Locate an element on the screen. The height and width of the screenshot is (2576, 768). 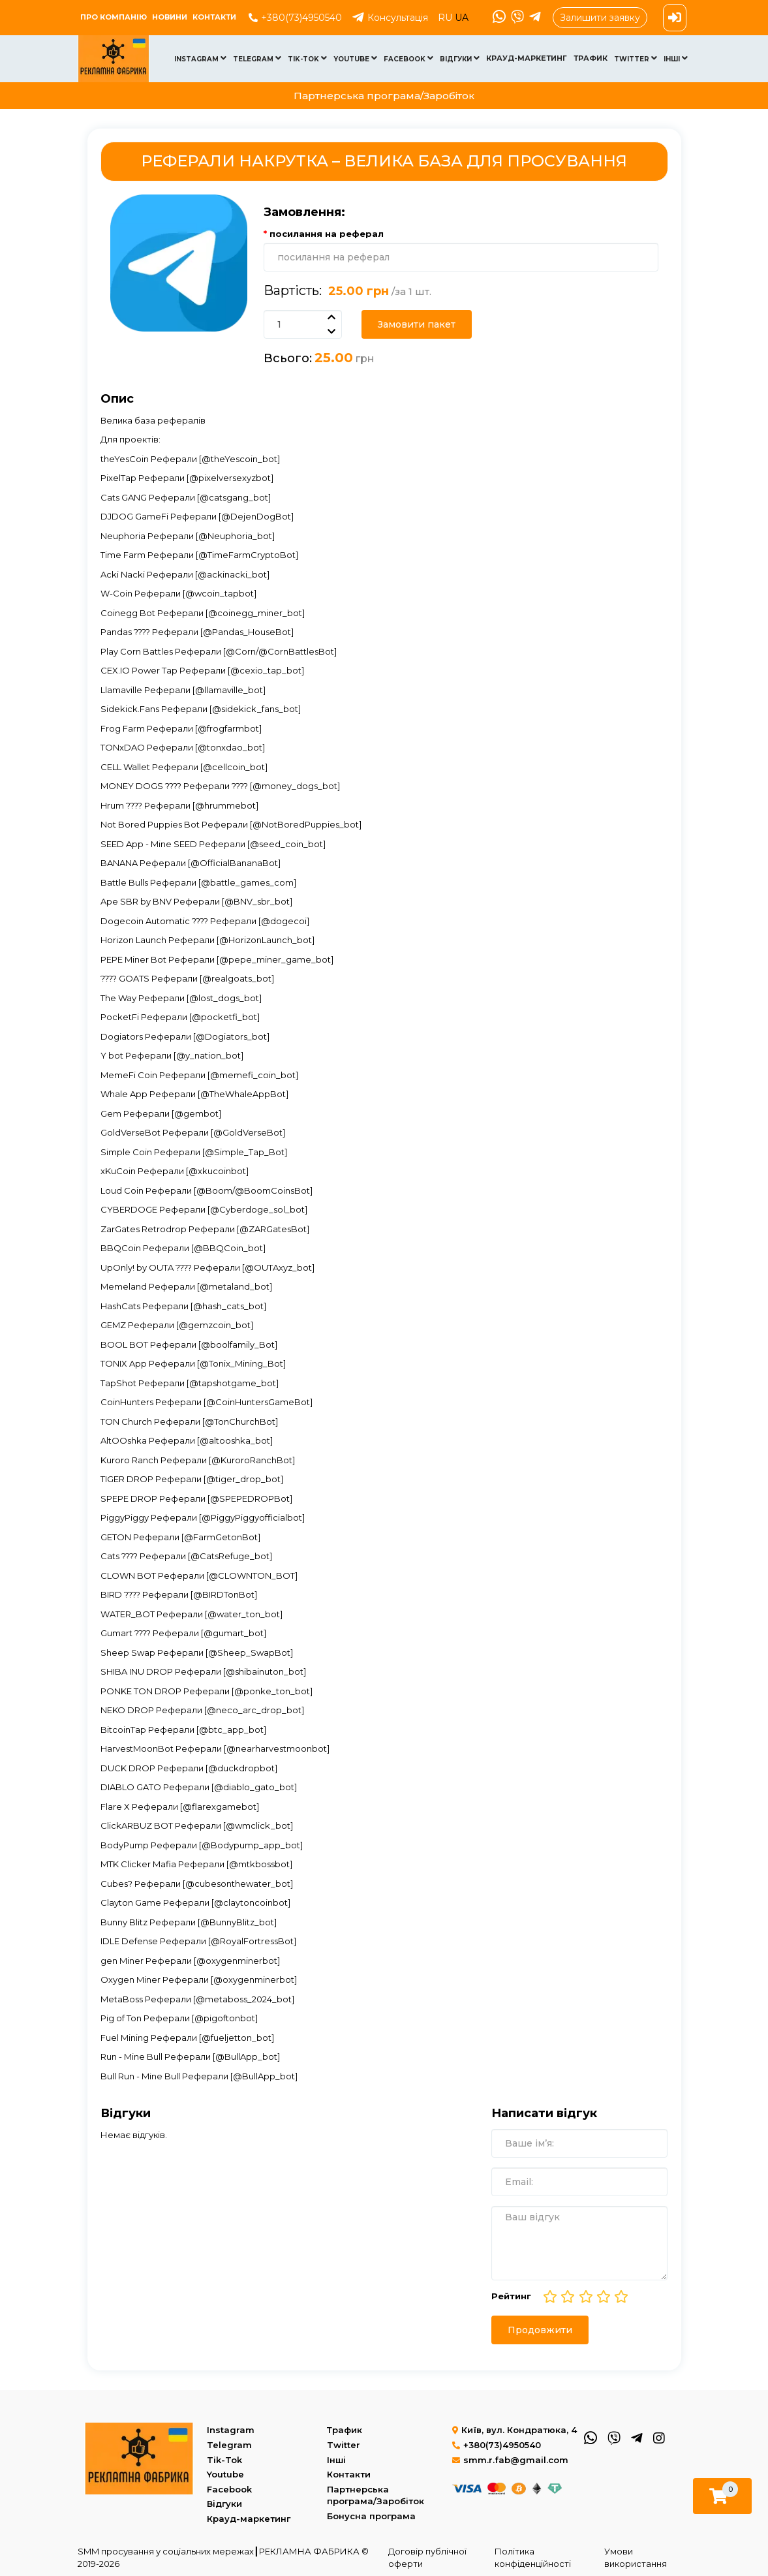
посилання на реферал is located at coordinates (326, 233).